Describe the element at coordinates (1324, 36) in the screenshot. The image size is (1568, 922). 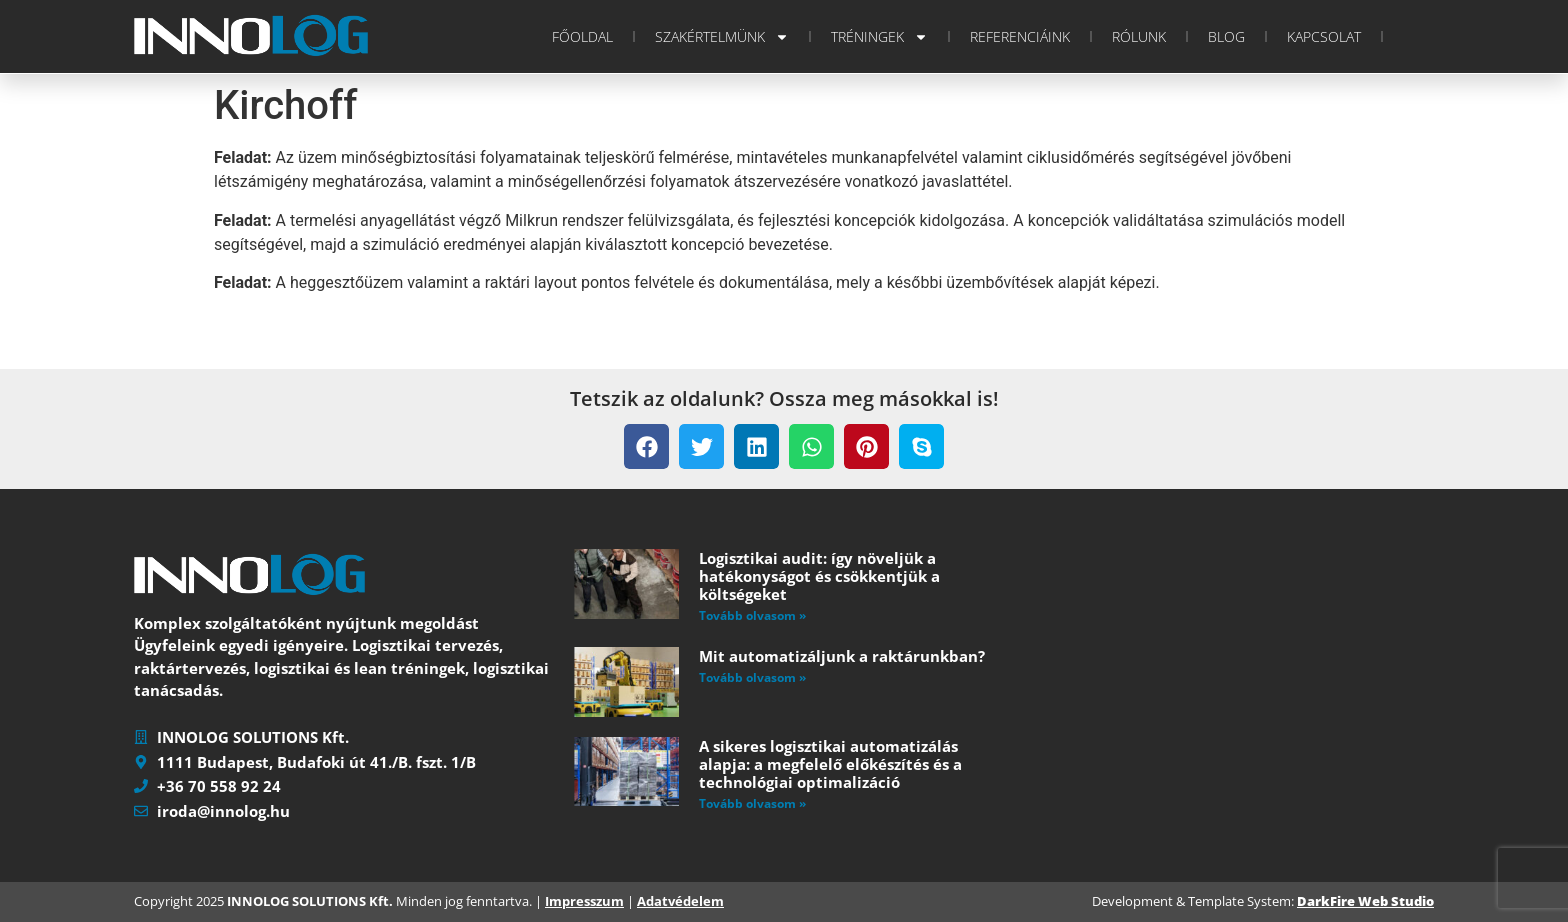
I see `Kapcsolat` at that location.